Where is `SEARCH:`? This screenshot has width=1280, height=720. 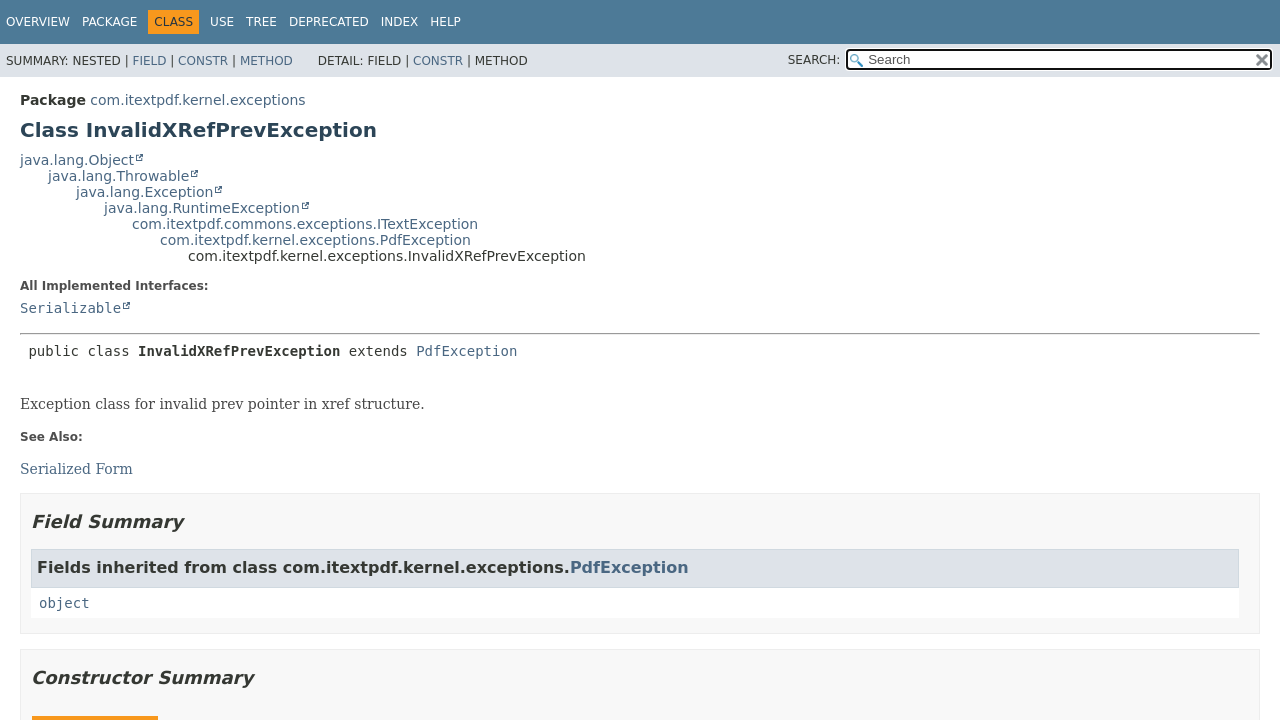 SEARCH: is located at coordinates (814, 60).